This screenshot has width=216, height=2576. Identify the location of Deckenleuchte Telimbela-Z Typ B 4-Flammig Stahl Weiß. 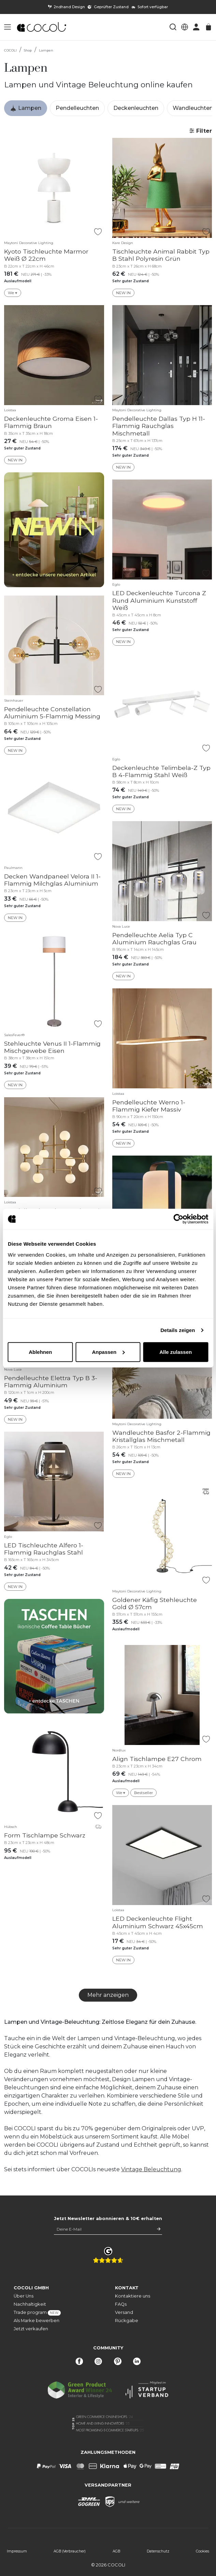
(161, 771).